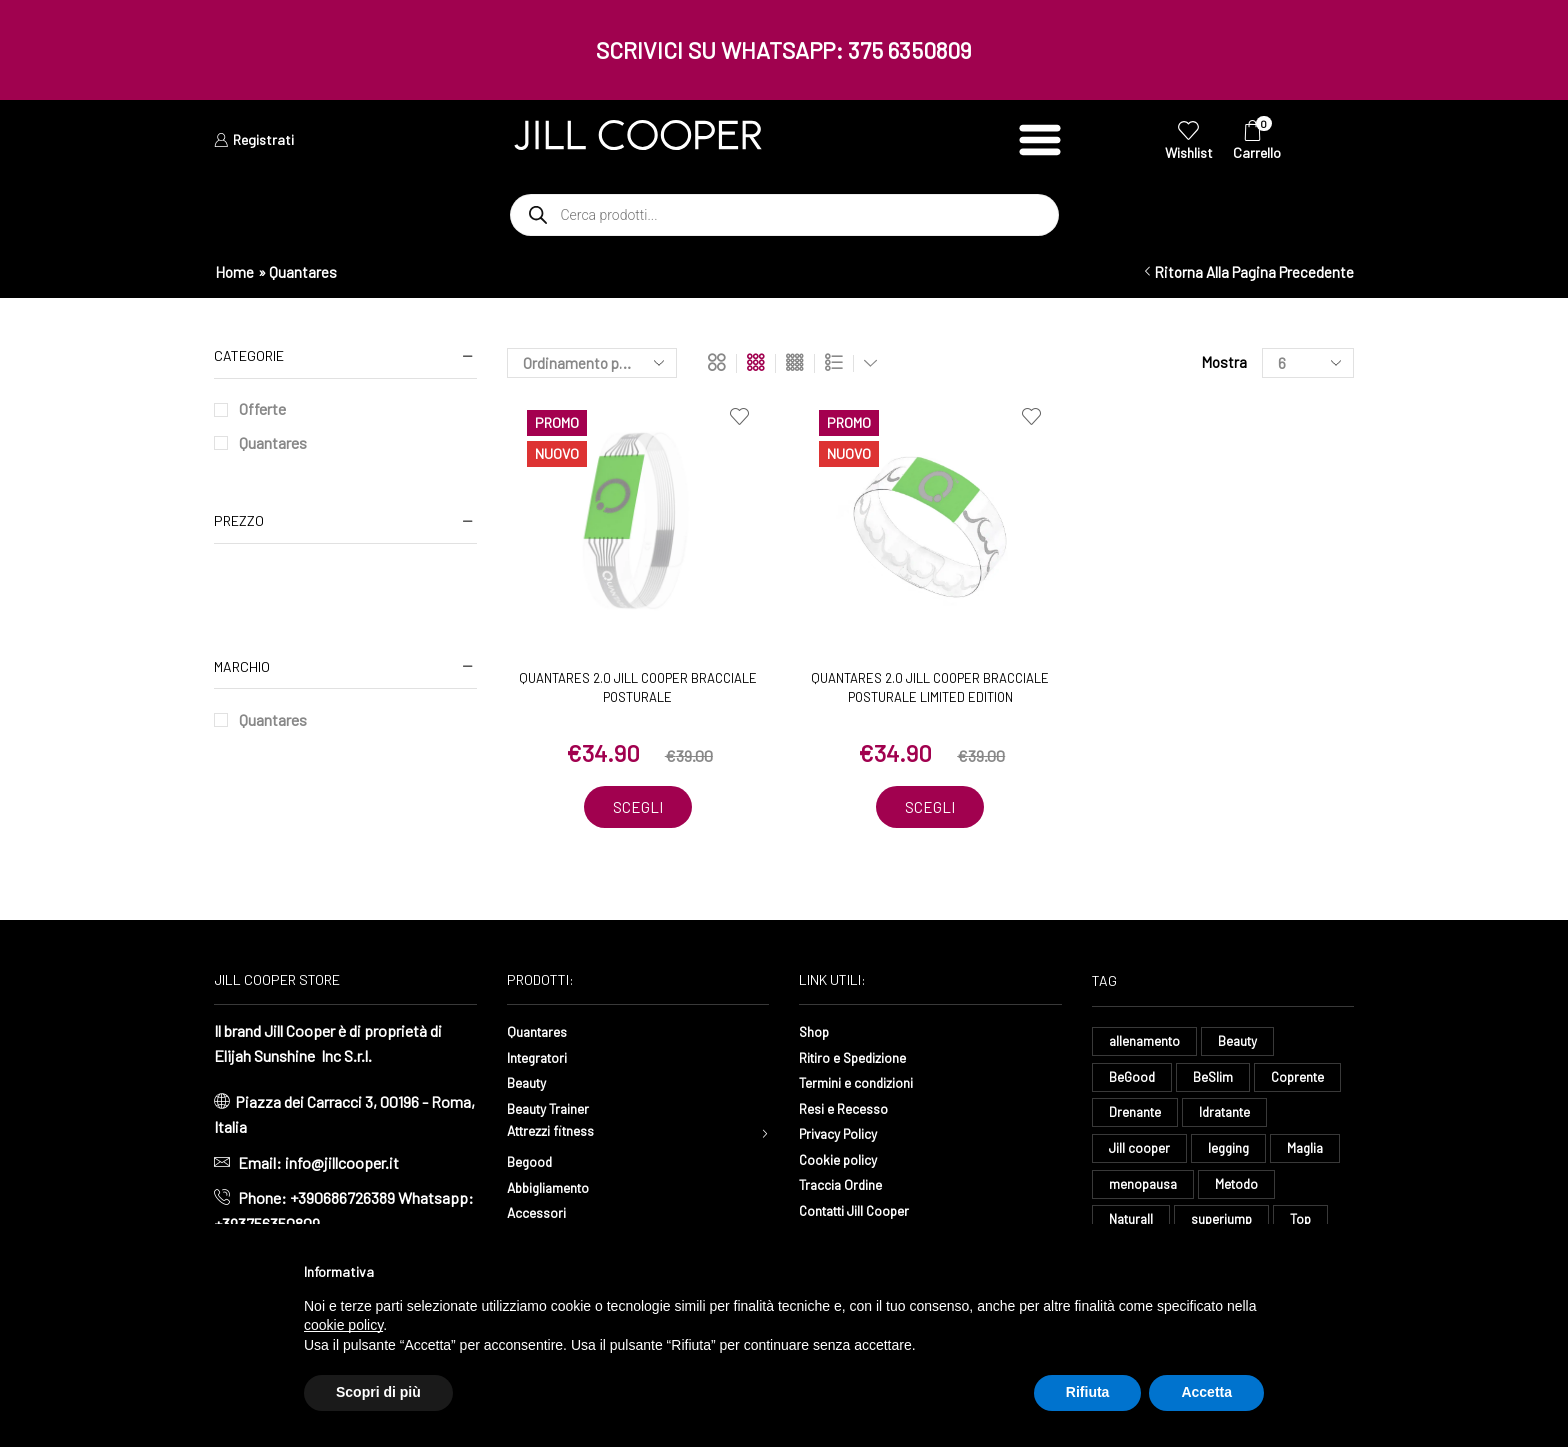 This screenshot has width=1568, height=1447. I want to click on Metodo [Metodo (8 elementi)], so click(1241, 1192).